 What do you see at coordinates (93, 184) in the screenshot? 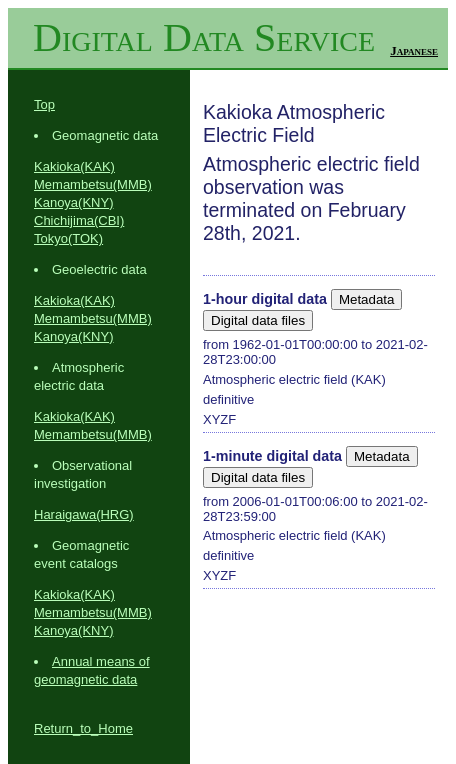
I see `Memambetsu(MMB)` at bounding box center [93, 184].